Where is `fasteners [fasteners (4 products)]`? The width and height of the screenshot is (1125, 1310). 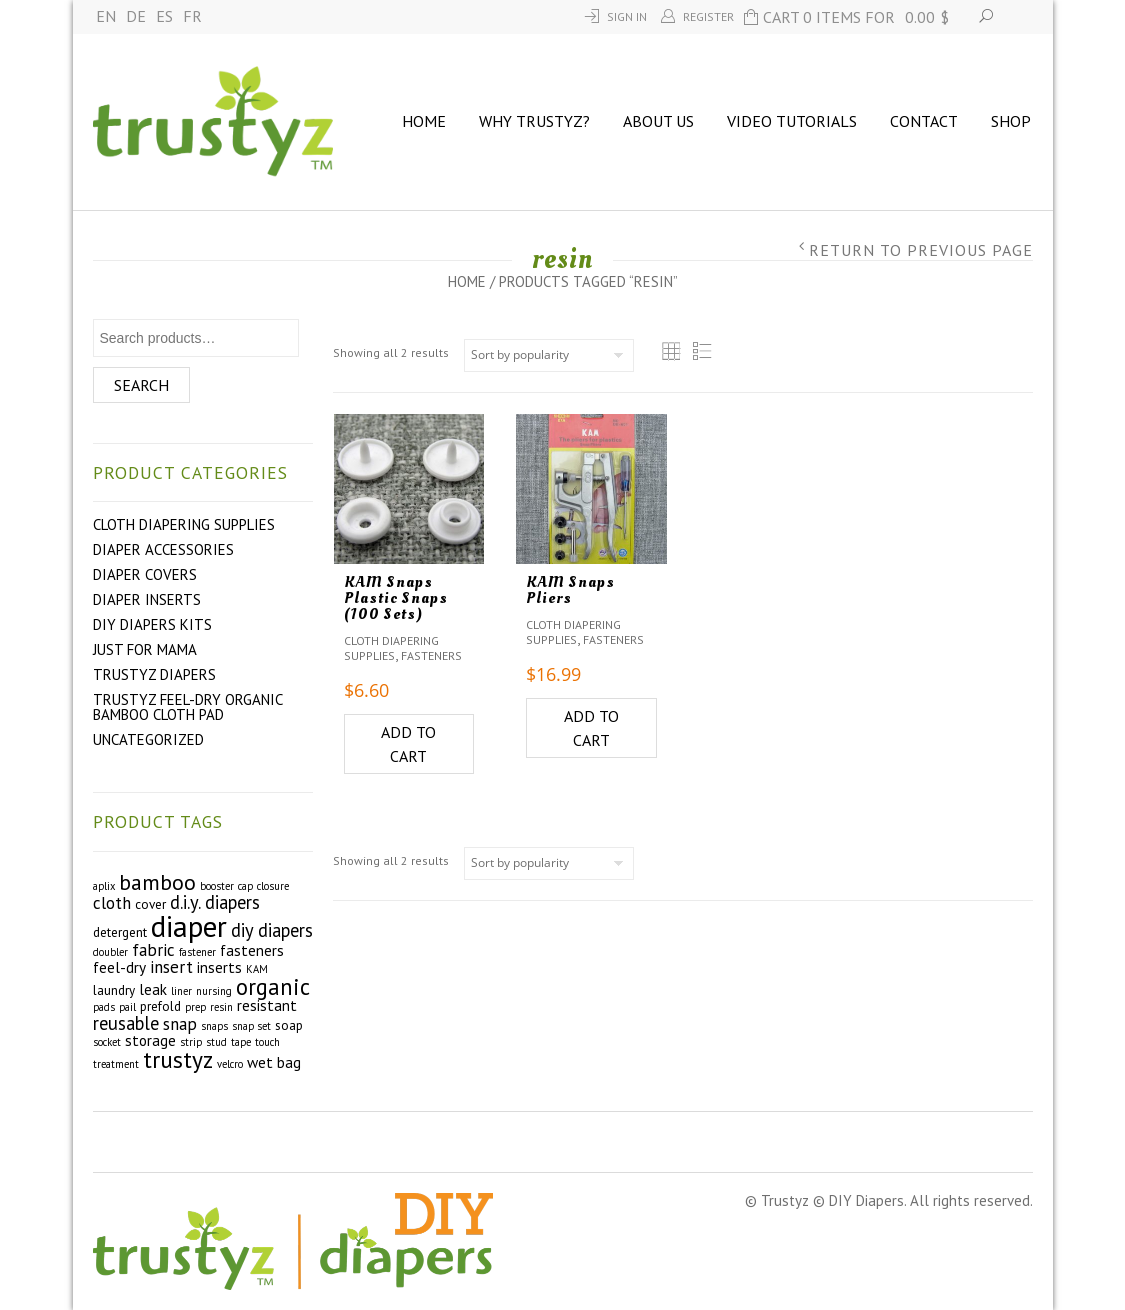
fasteners [fasteners (4 products)] is located at coordinates (252, 950).